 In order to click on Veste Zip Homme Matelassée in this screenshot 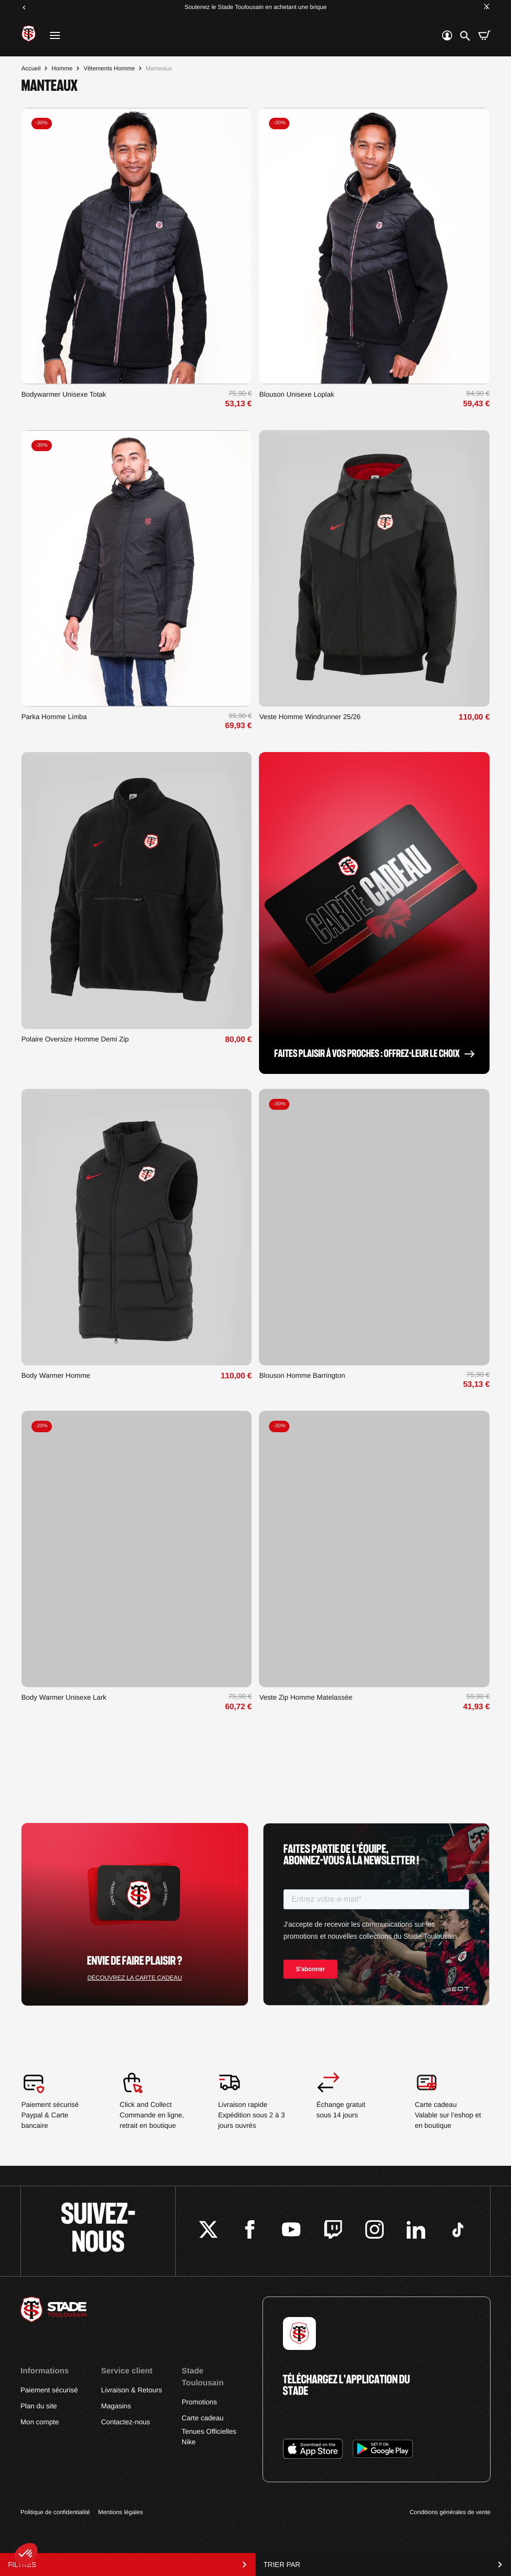, I will do `click(305, 1697)`.